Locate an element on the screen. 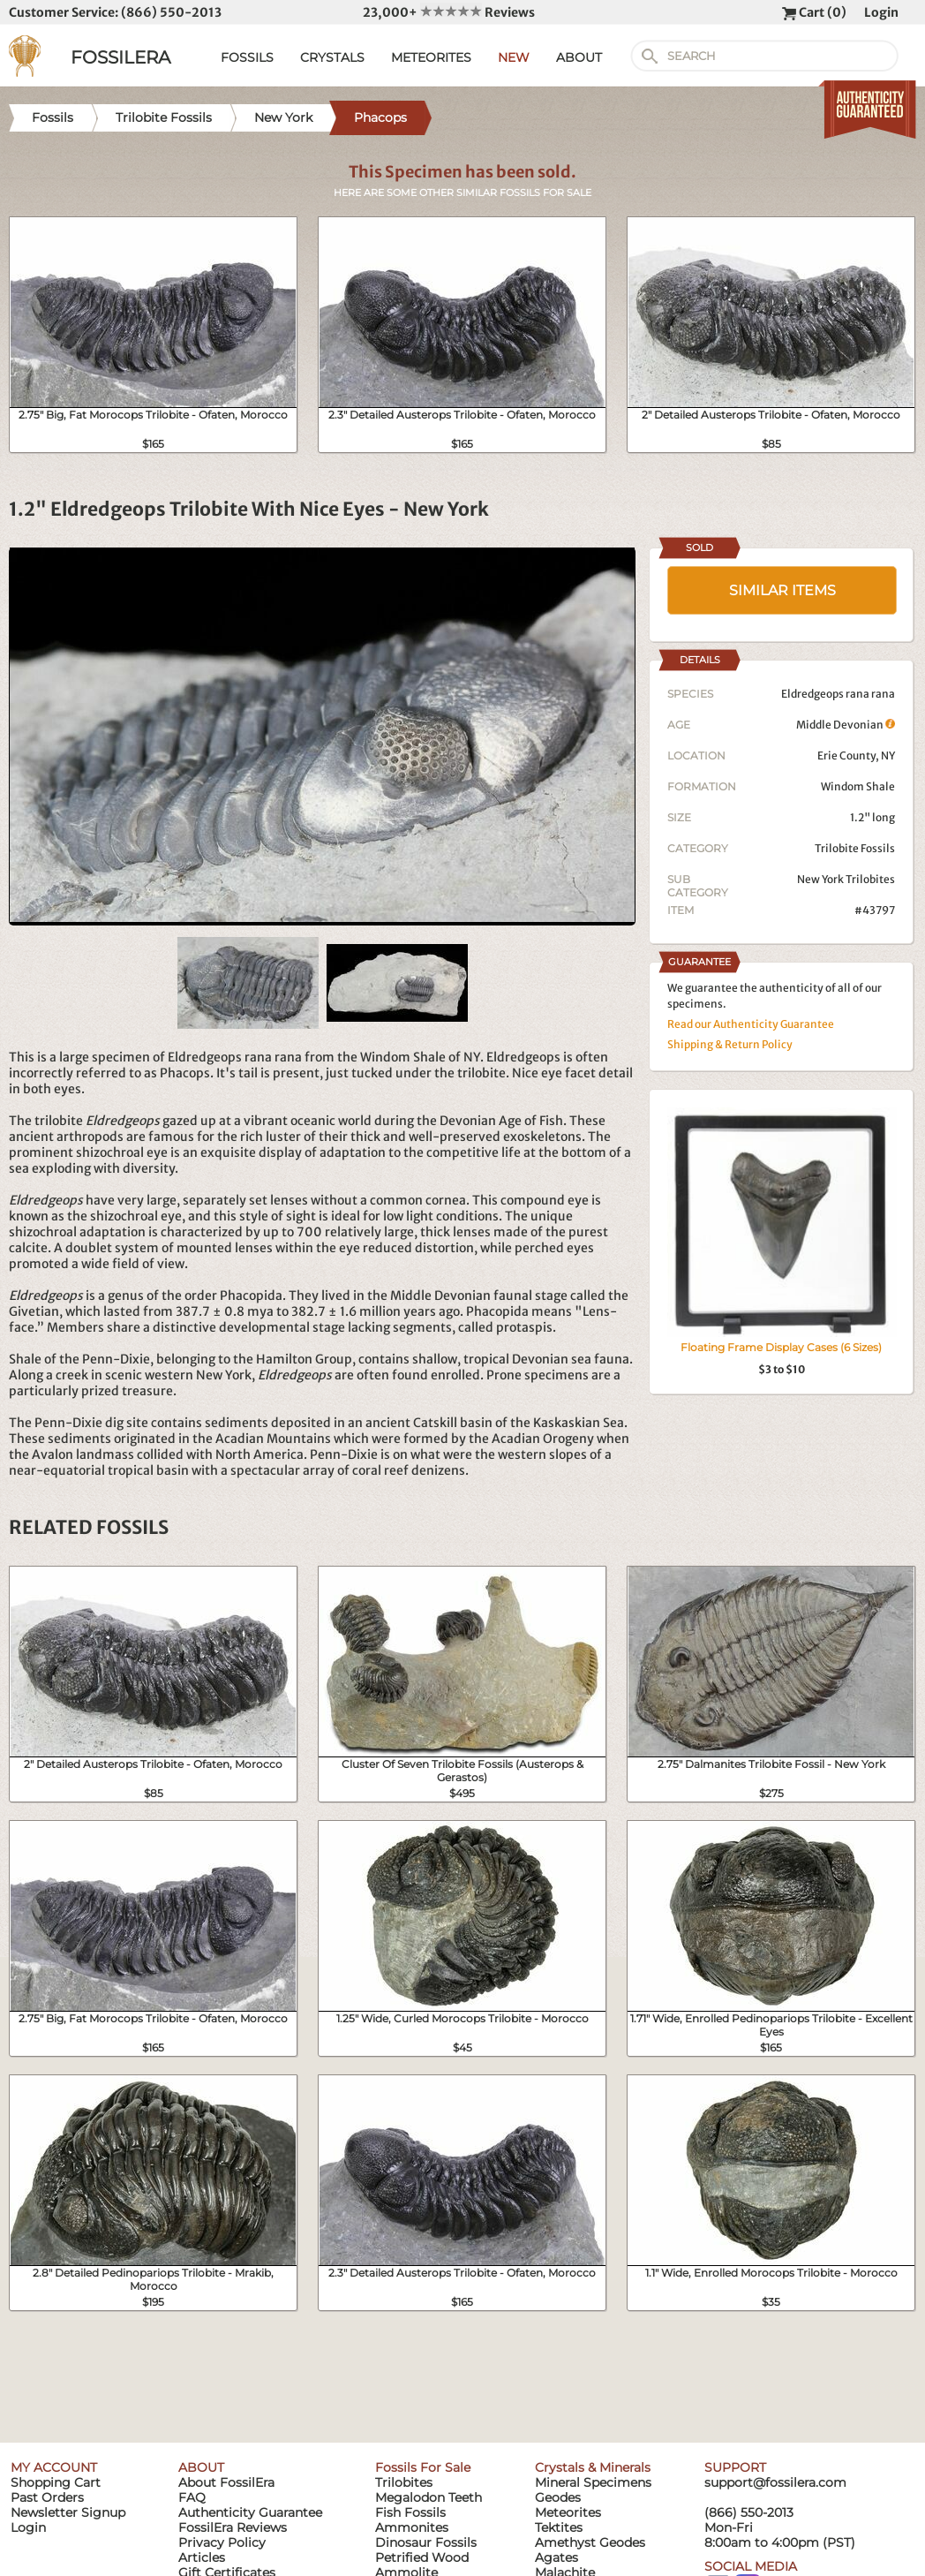  Authenticity Guarantee is located at coordinates (250, 2512).